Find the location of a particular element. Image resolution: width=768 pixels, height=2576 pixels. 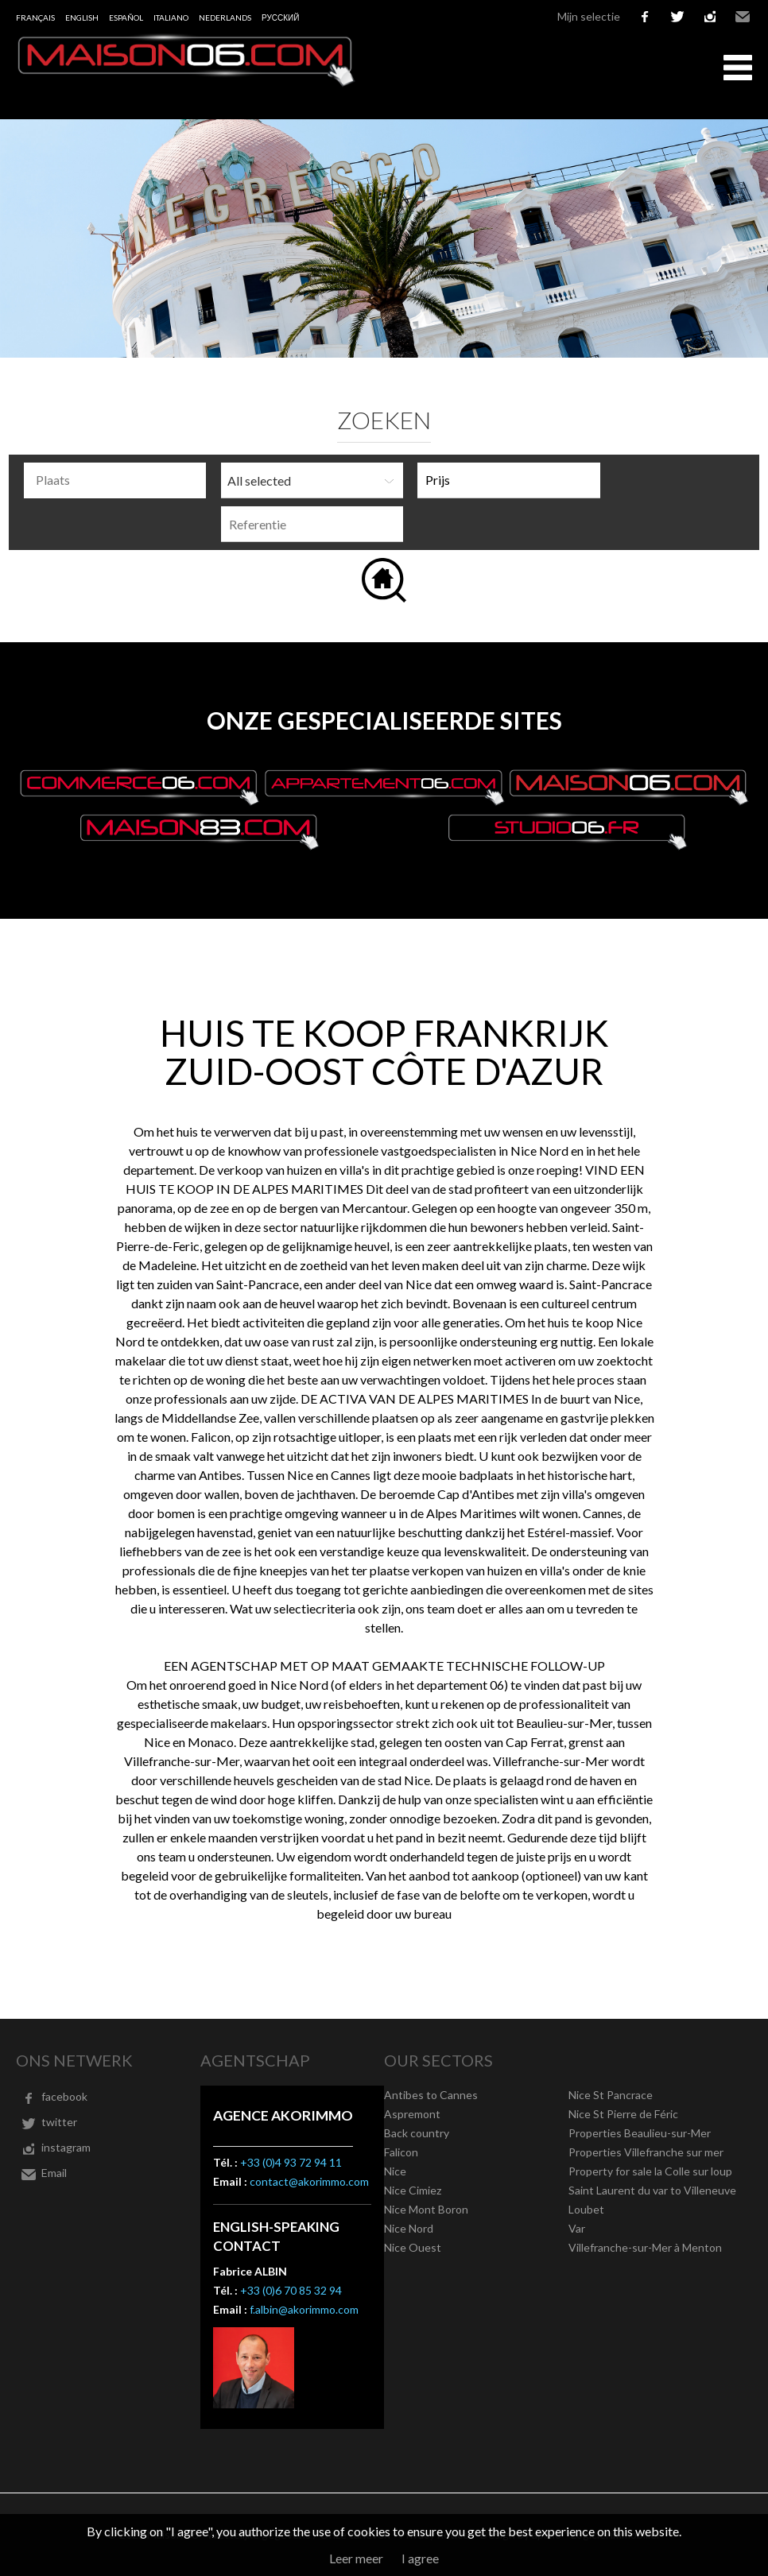

Properties Beaulieu-sur-Mer is located at coordinates (639, 2133).